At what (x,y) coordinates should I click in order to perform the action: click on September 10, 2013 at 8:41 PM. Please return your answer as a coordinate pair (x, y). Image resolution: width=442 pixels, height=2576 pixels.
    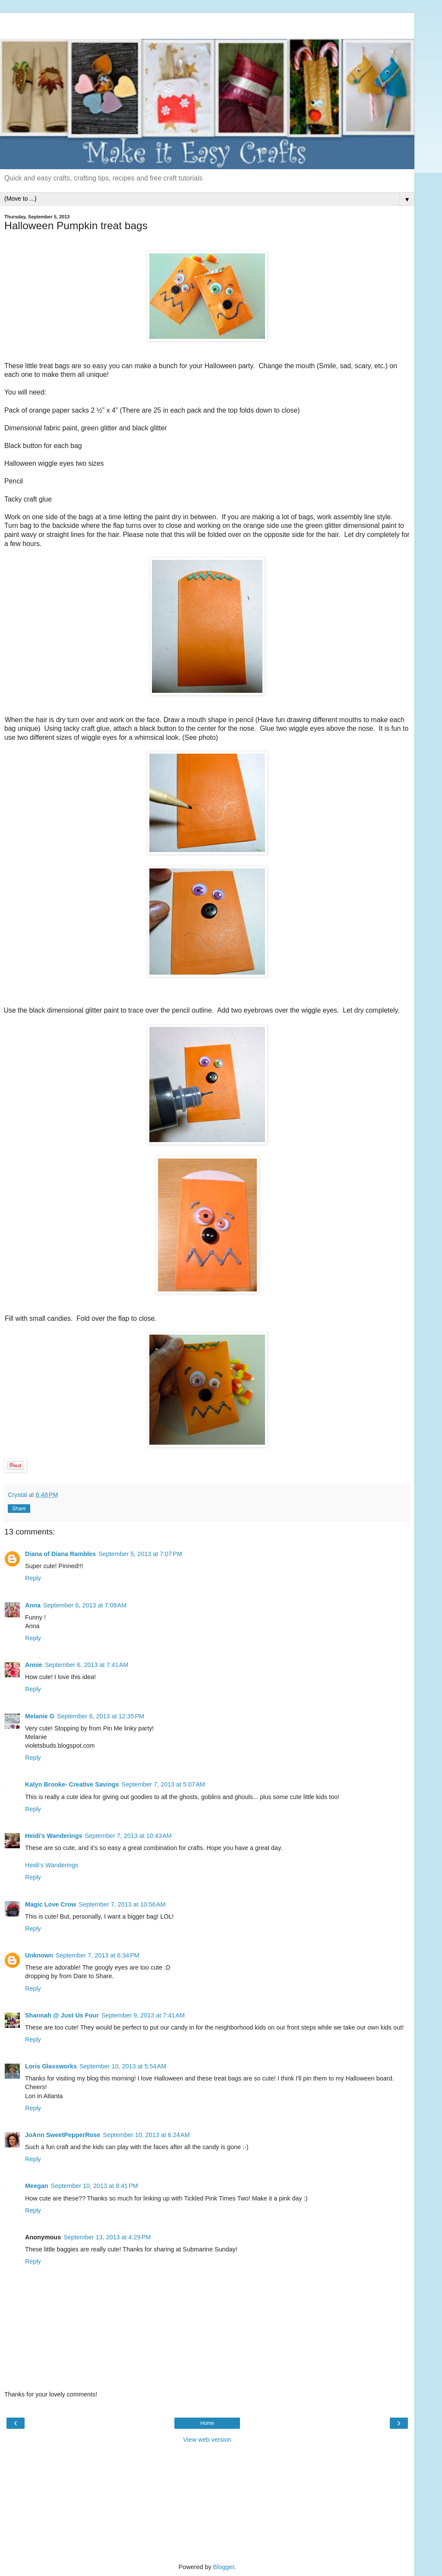
    Looking at the image, I should click on (94, 2185).